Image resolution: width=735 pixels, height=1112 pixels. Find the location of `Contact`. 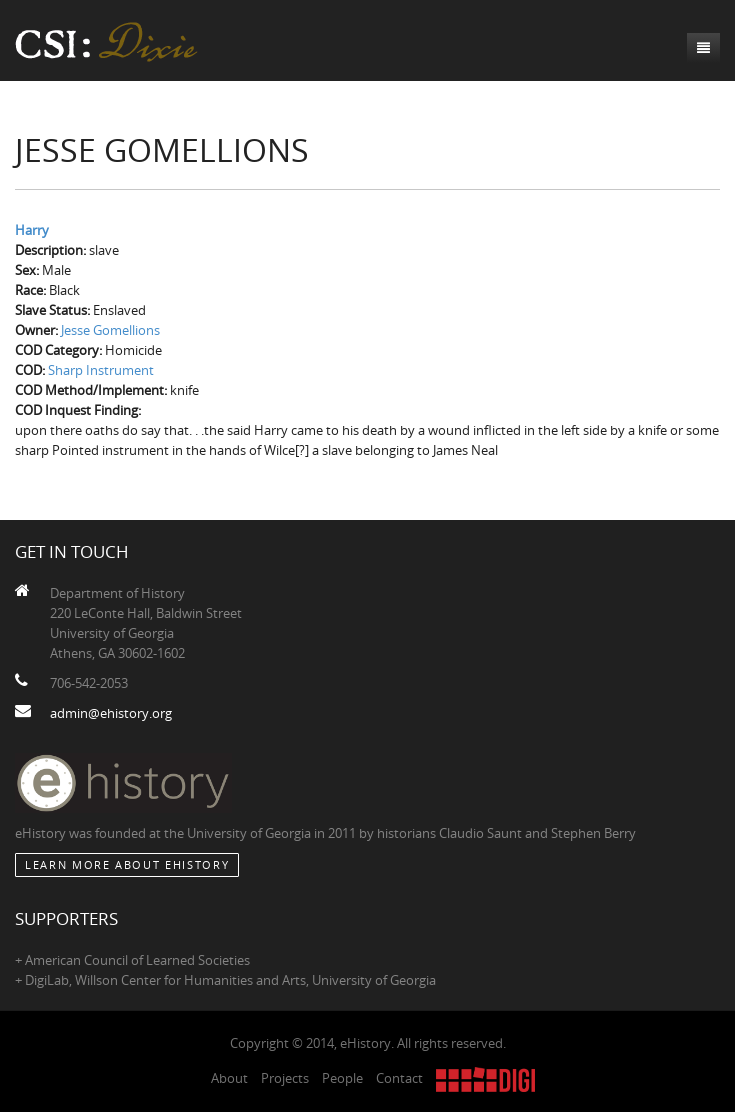

Contact is located at coordinates (399, 1078).